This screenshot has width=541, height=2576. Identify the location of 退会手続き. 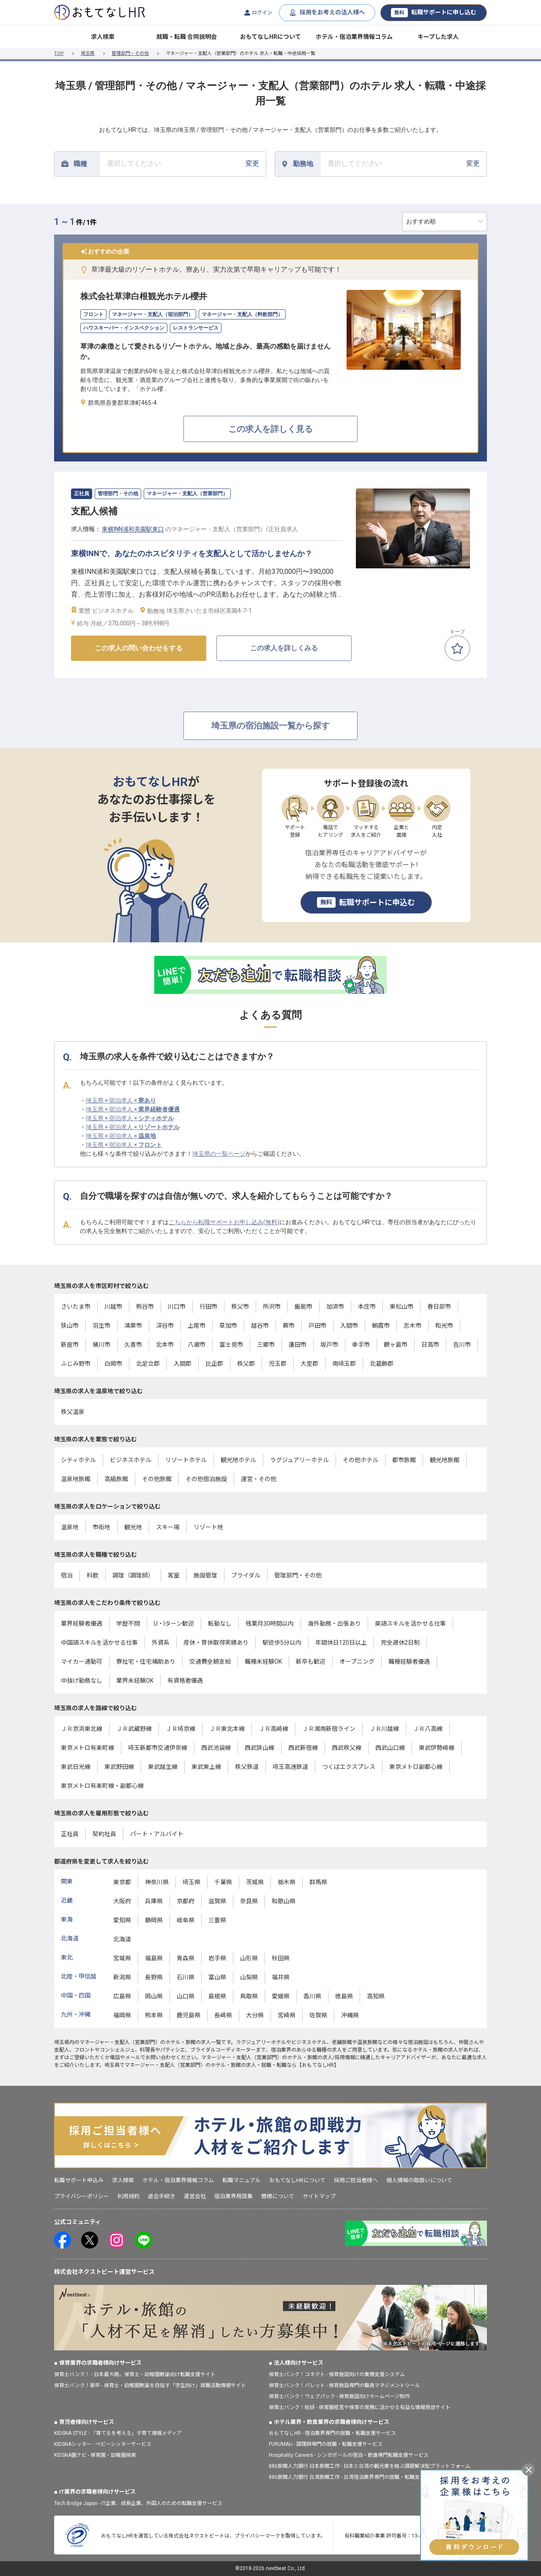
(161, 2196).